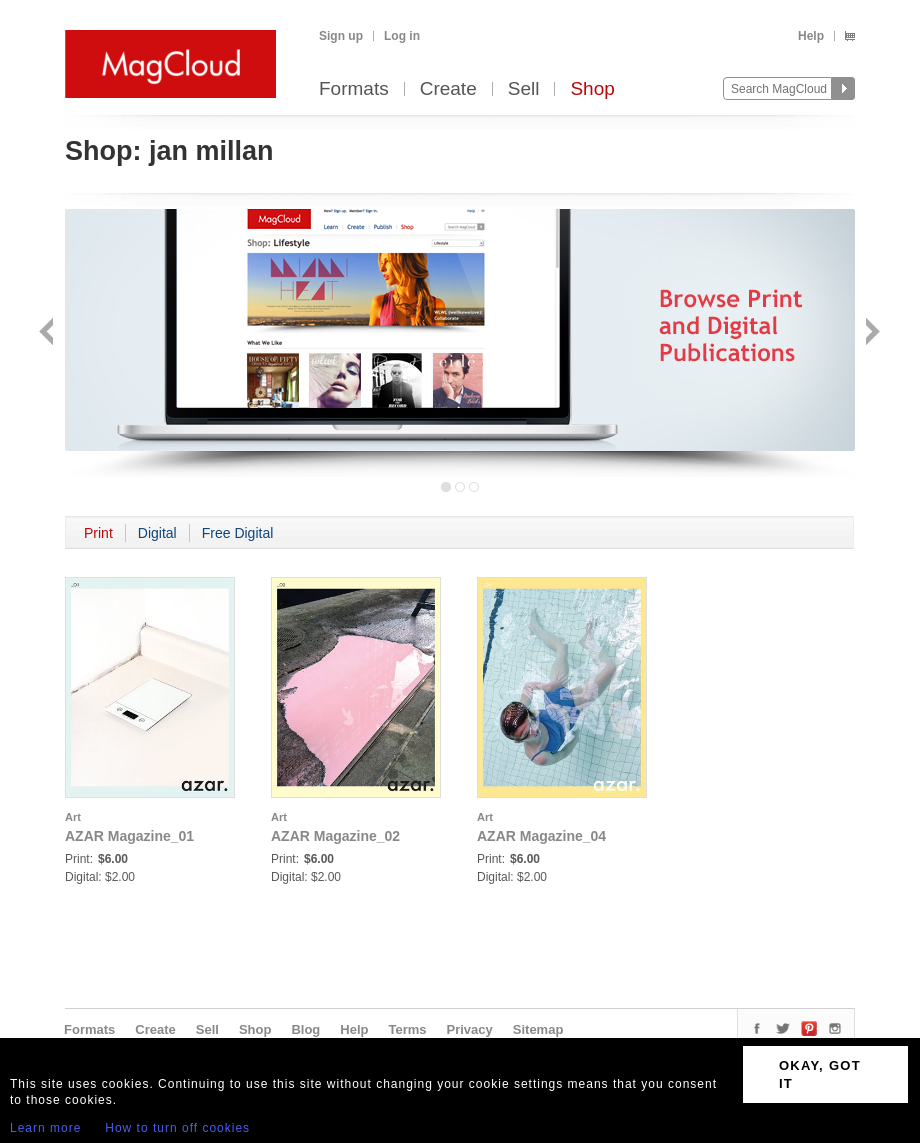 The width and height of the screenshot is (920, 1143). I want to click on Art, so click(73, 817).